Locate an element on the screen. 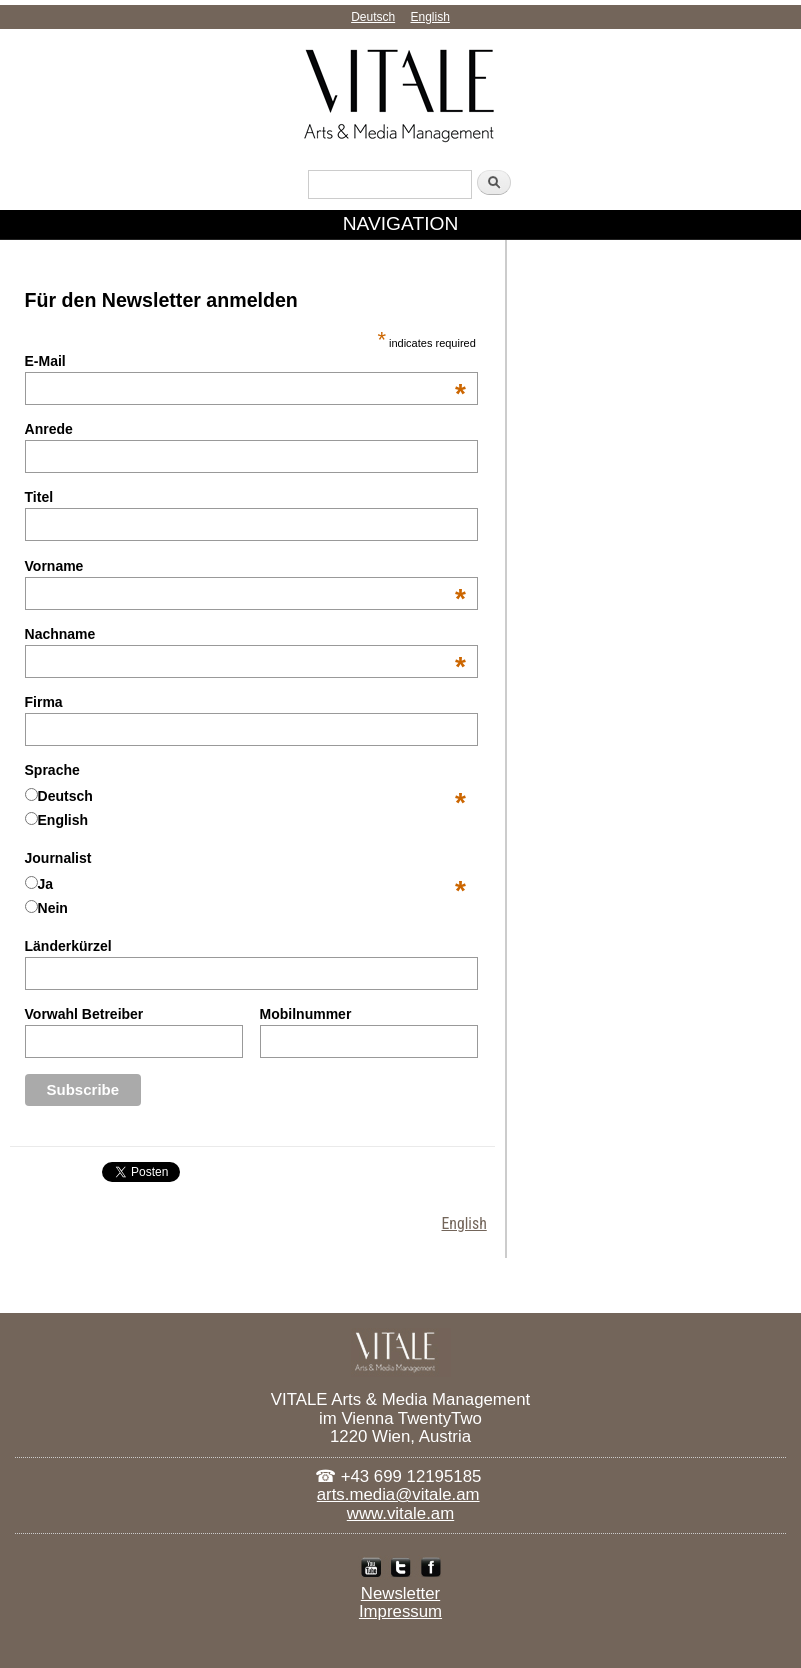  Nachname is located at coordinates (245, 634).